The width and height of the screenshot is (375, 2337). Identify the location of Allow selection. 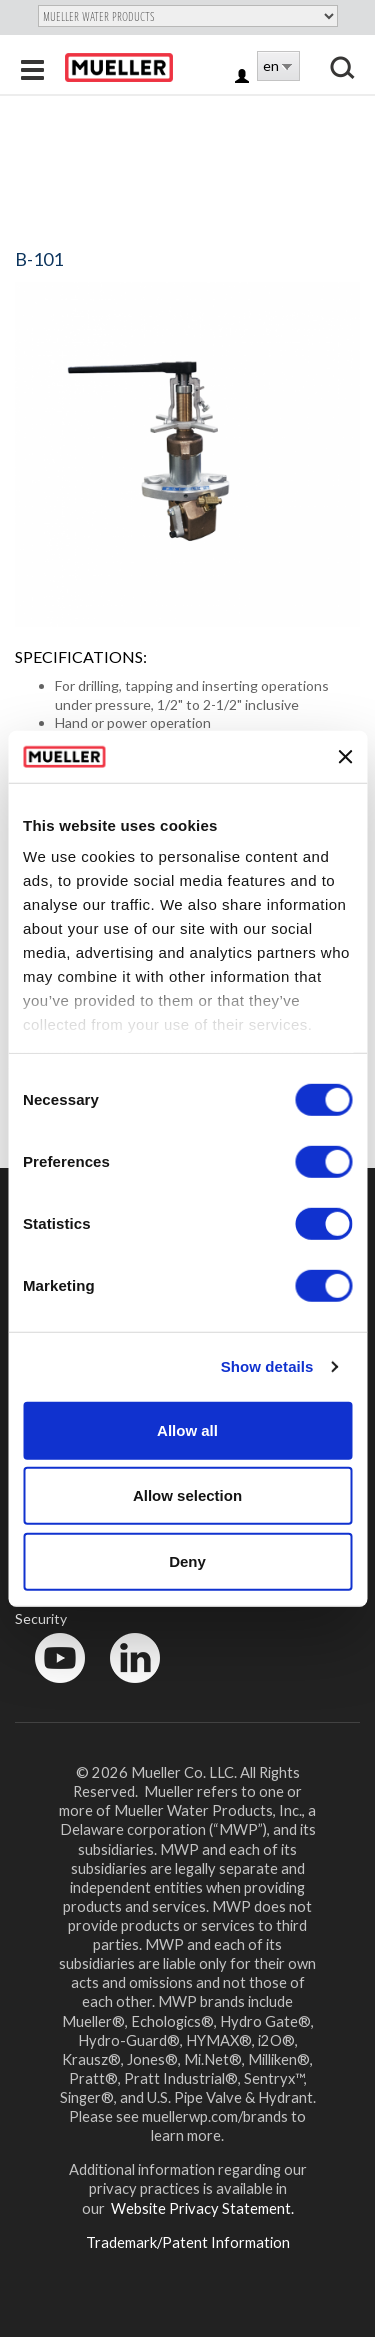
(187, 1495).